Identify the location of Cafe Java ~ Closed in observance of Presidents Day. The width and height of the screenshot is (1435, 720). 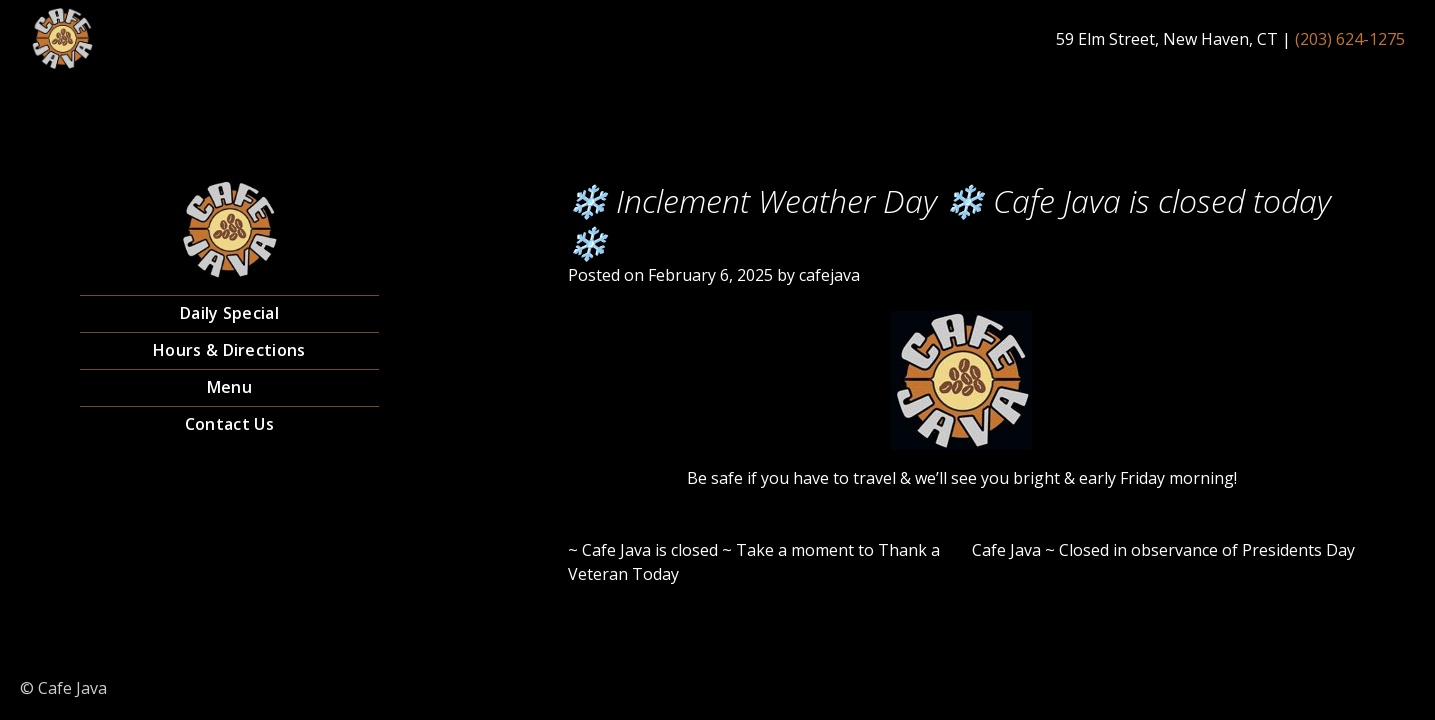
(1163, 550).